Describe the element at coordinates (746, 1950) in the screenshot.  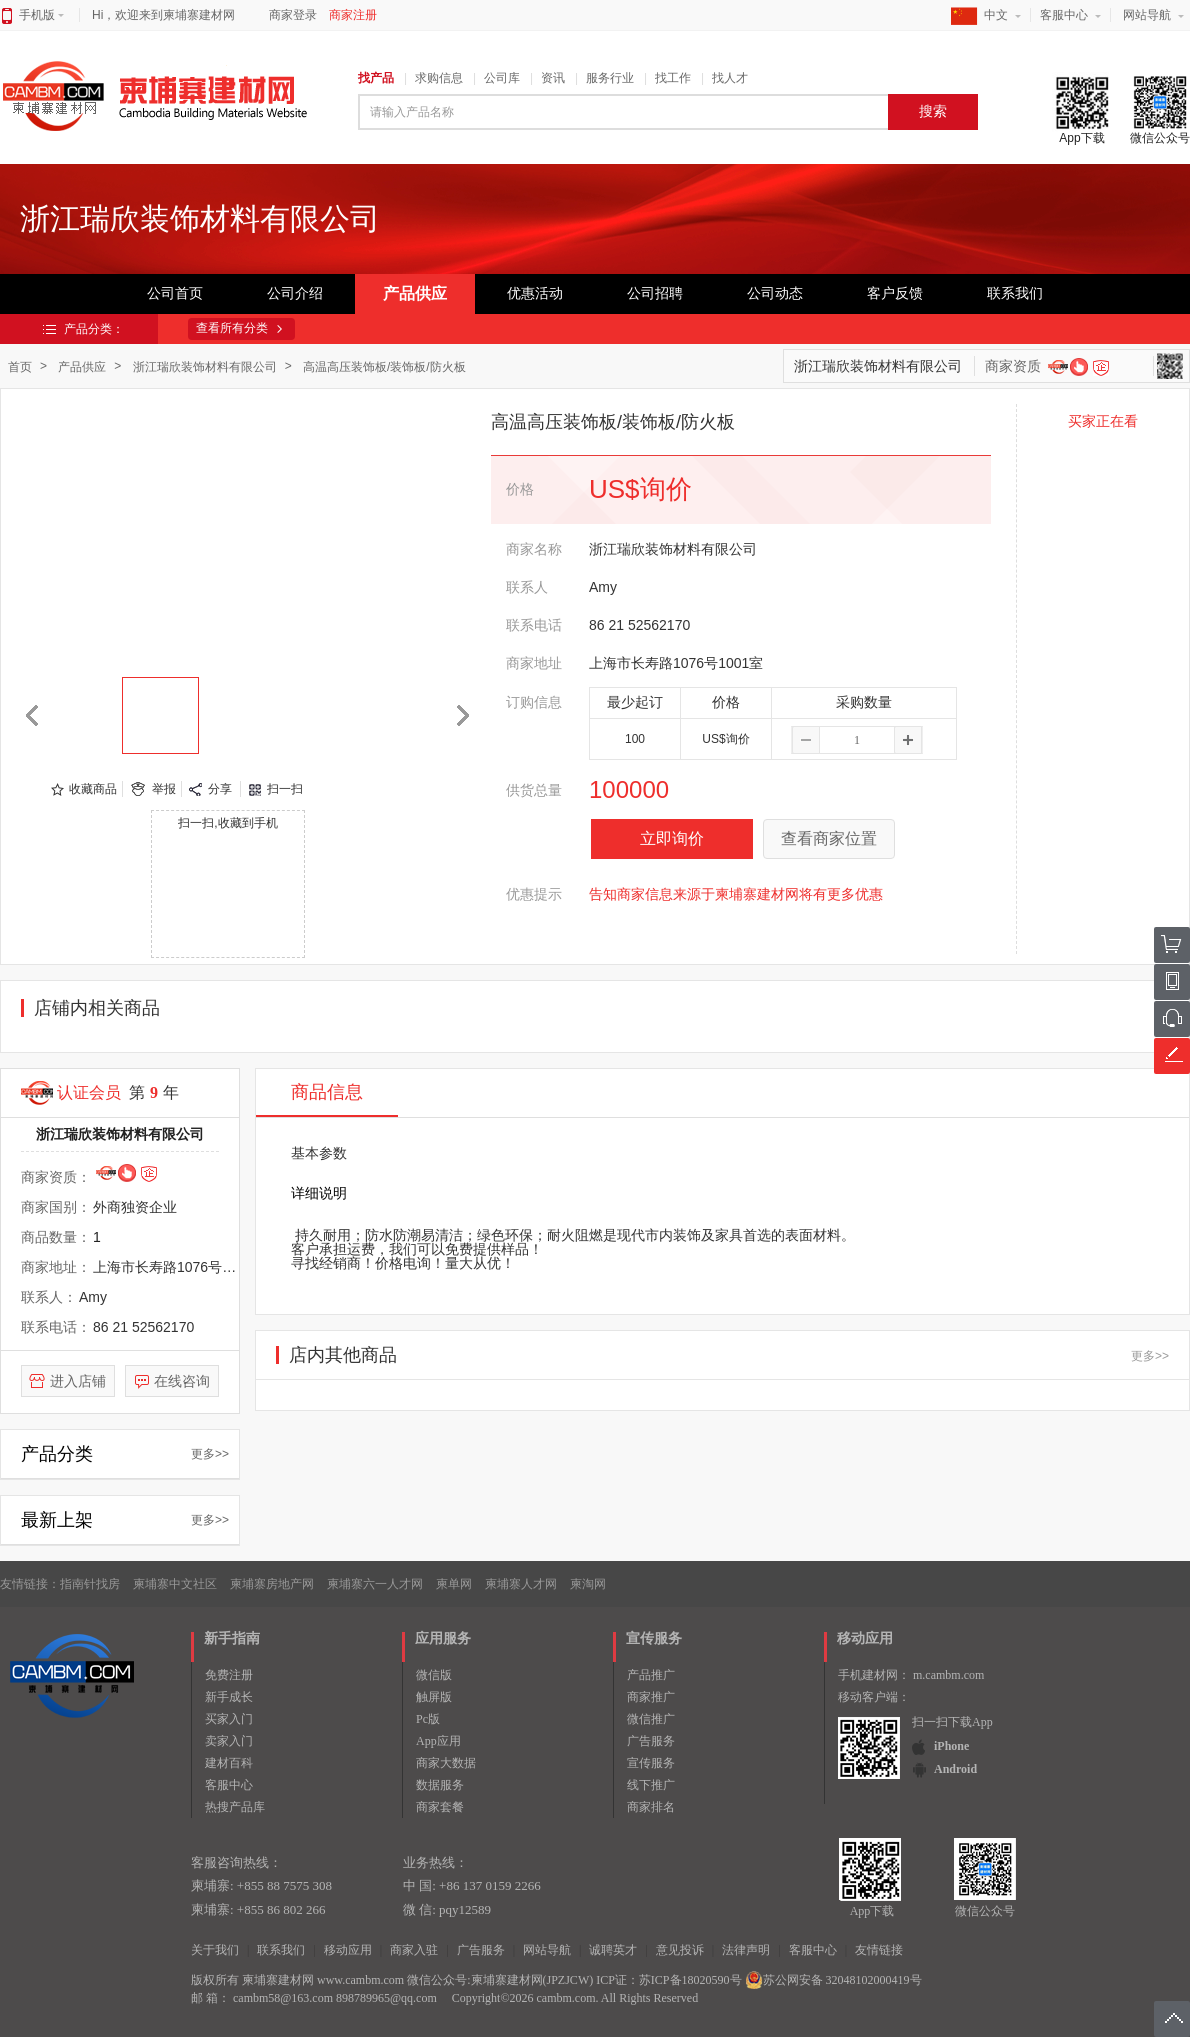
I see `法律声明` at that location.